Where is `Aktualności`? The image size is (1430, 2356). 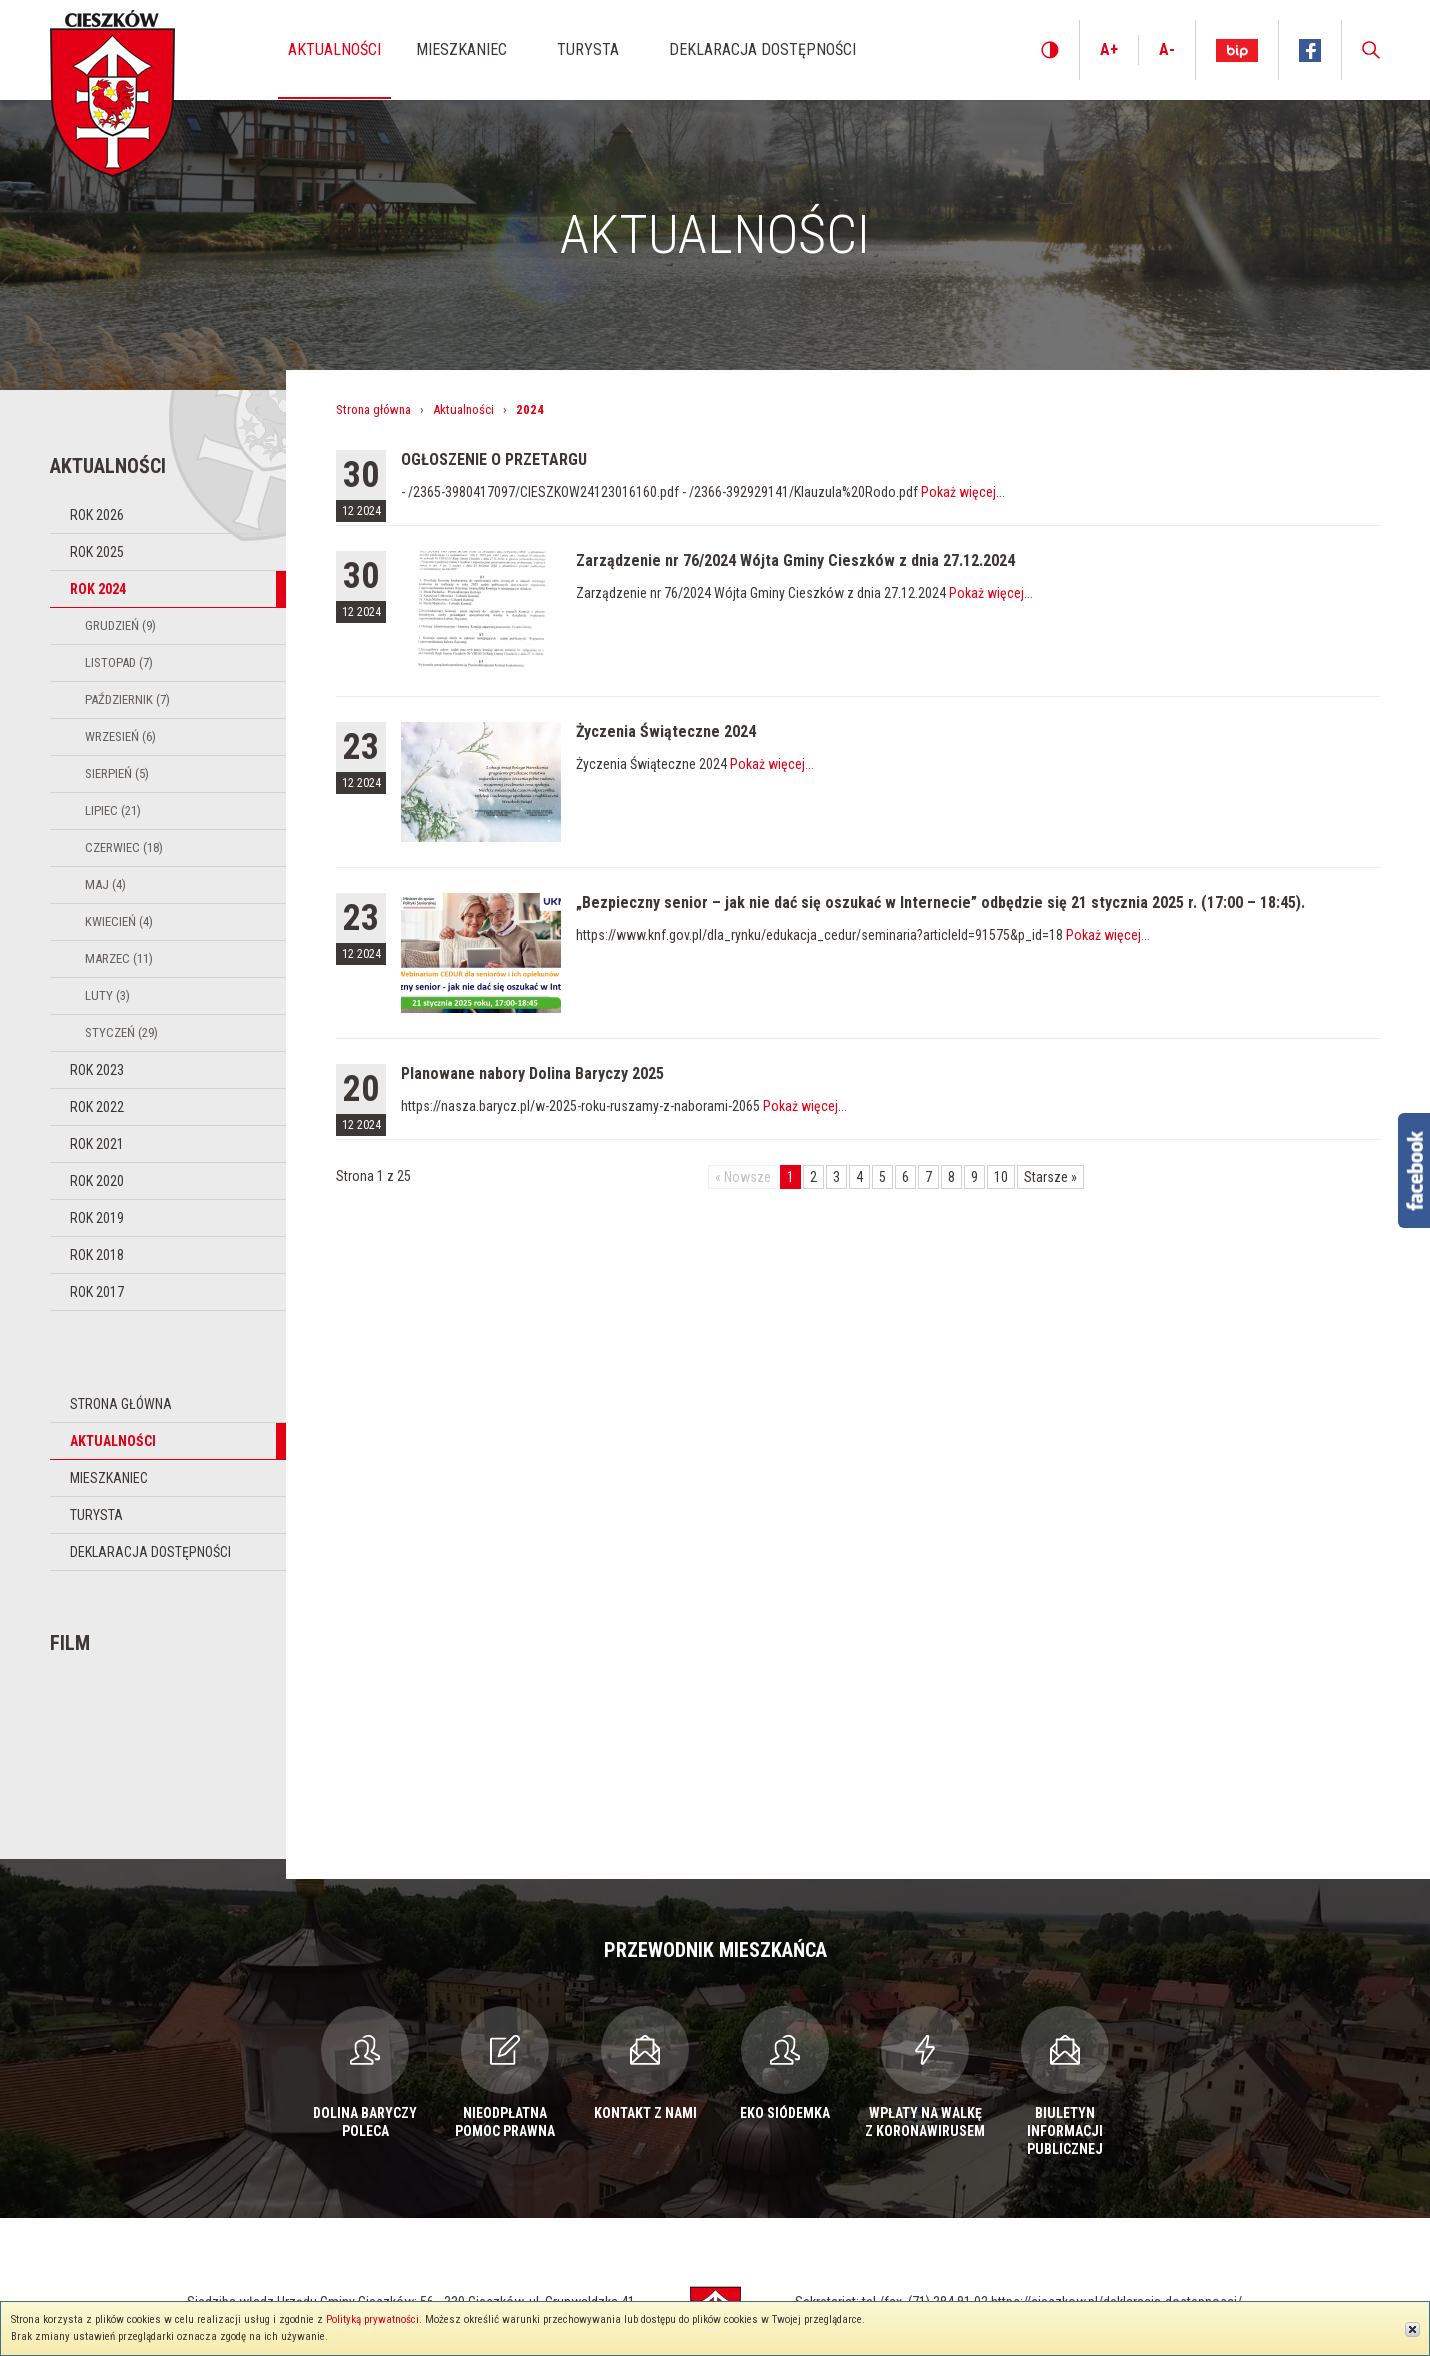 Aktualności is located at coordinates (113, 1441).